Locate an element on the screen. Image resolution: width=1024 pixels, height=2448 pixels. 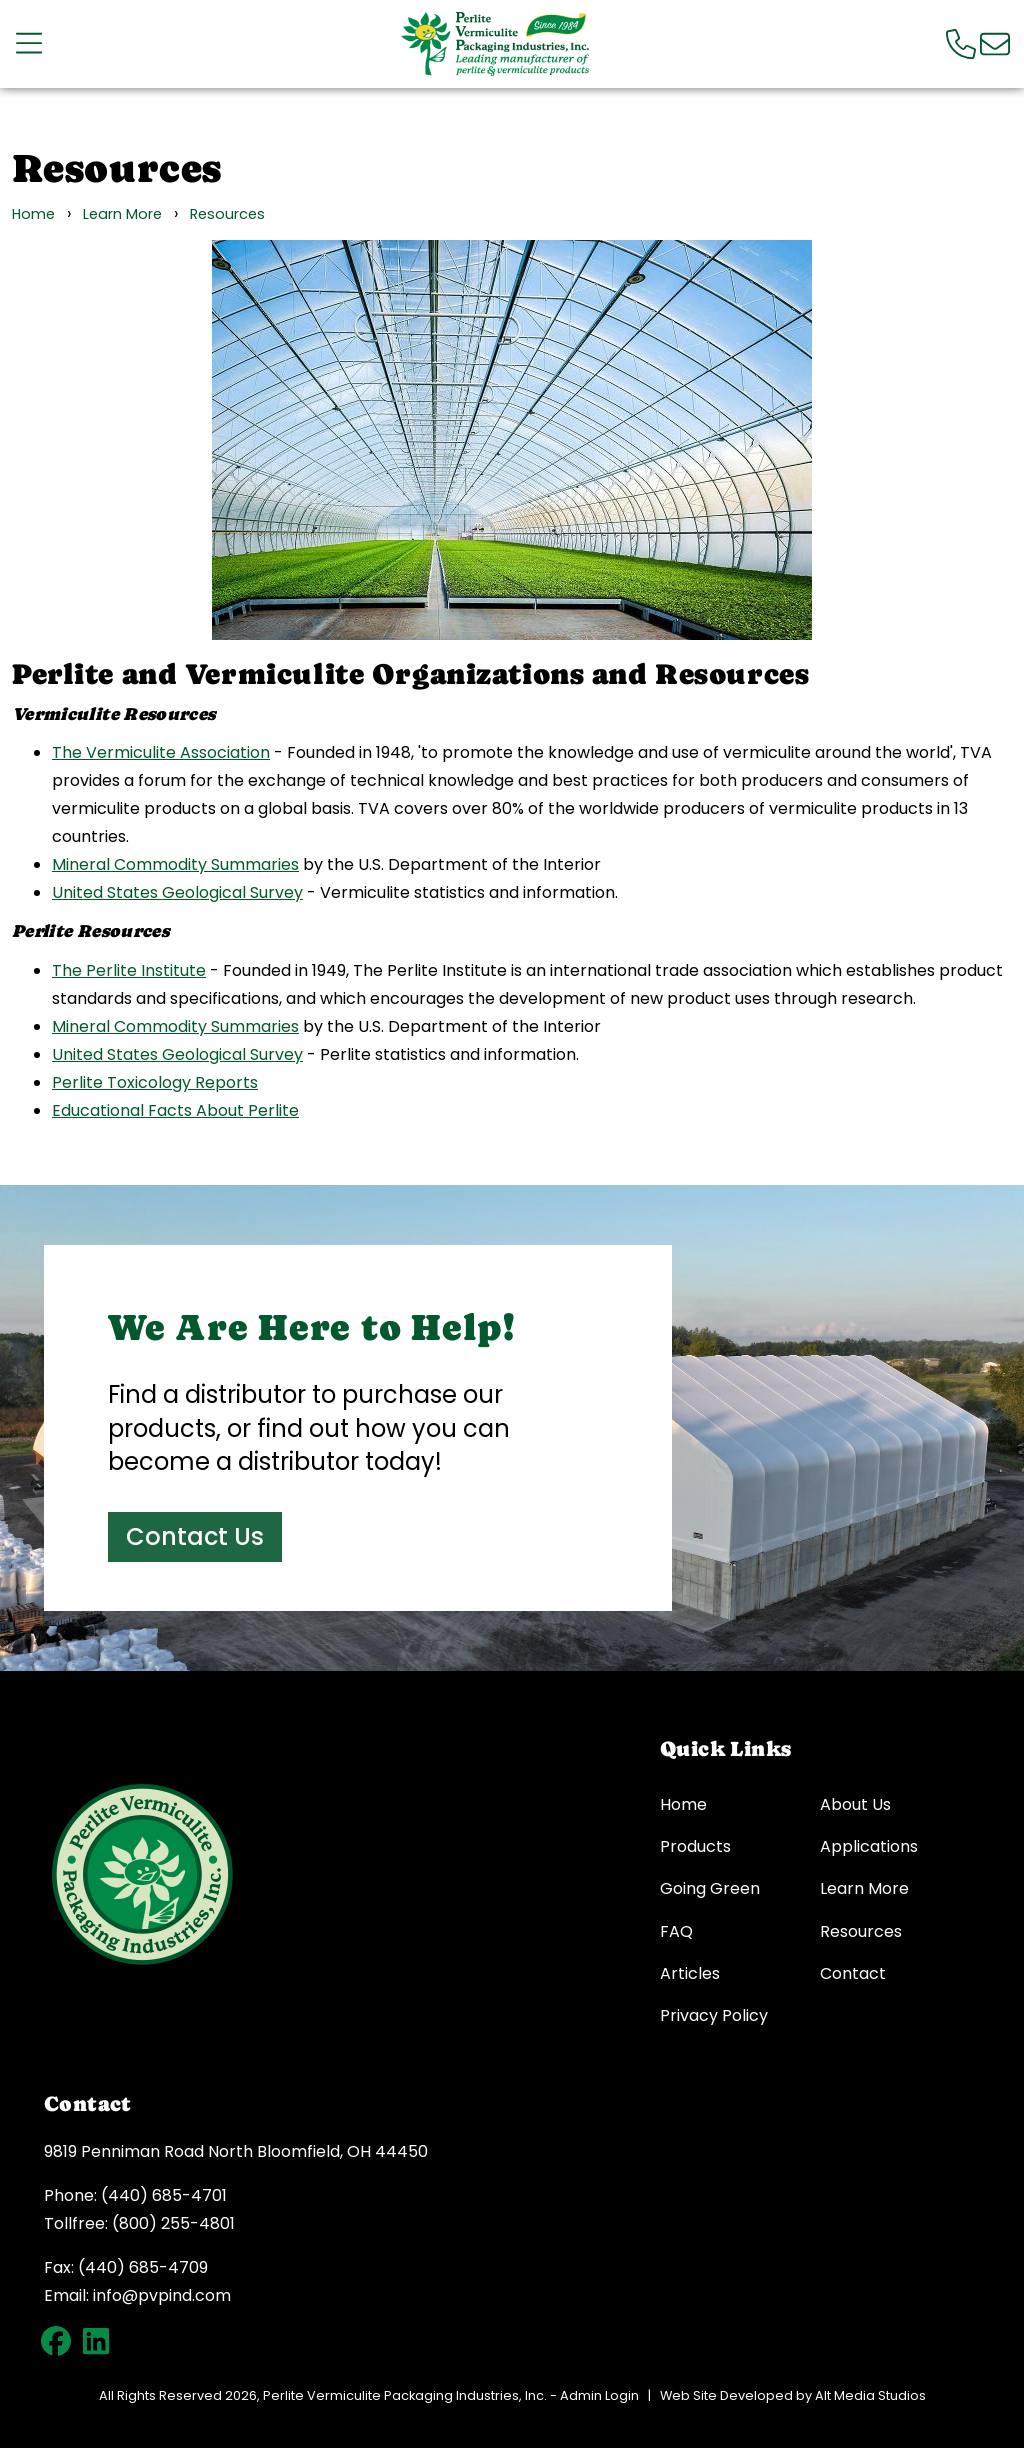
The Perlite Institute is located at coordinates (129, 970).